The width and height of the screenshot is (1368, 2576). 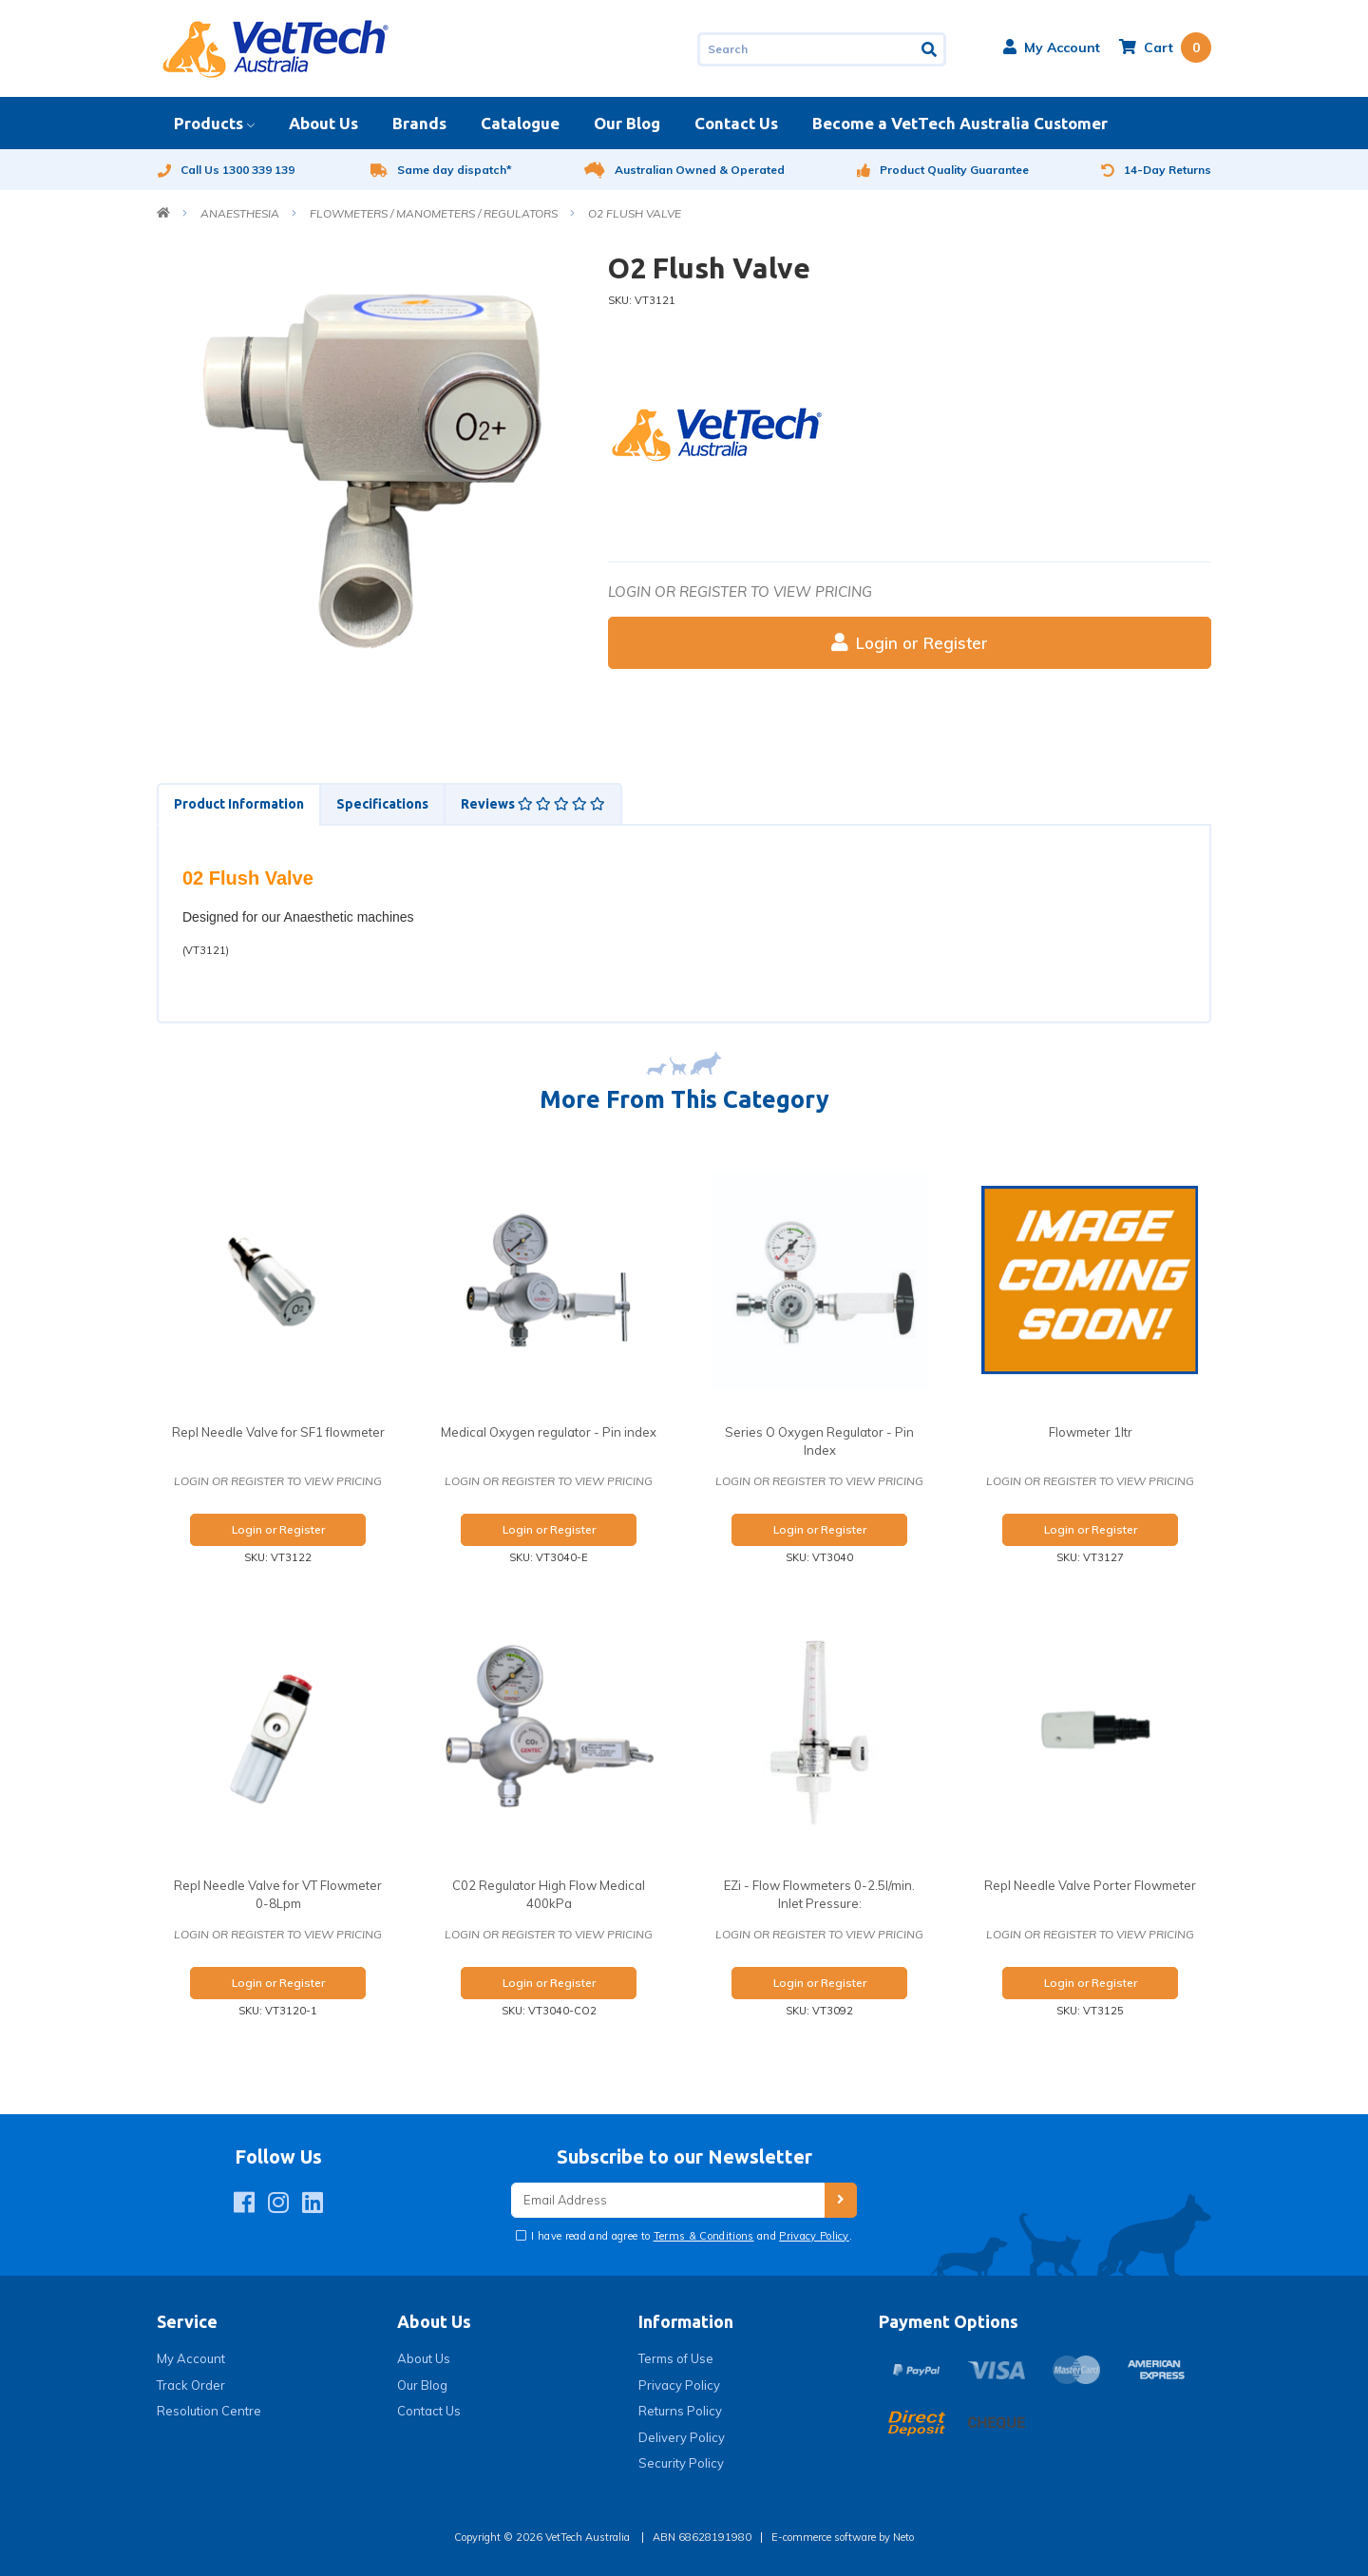 I want to click on I have read and agree to and ., so click(x=690, y=2235).